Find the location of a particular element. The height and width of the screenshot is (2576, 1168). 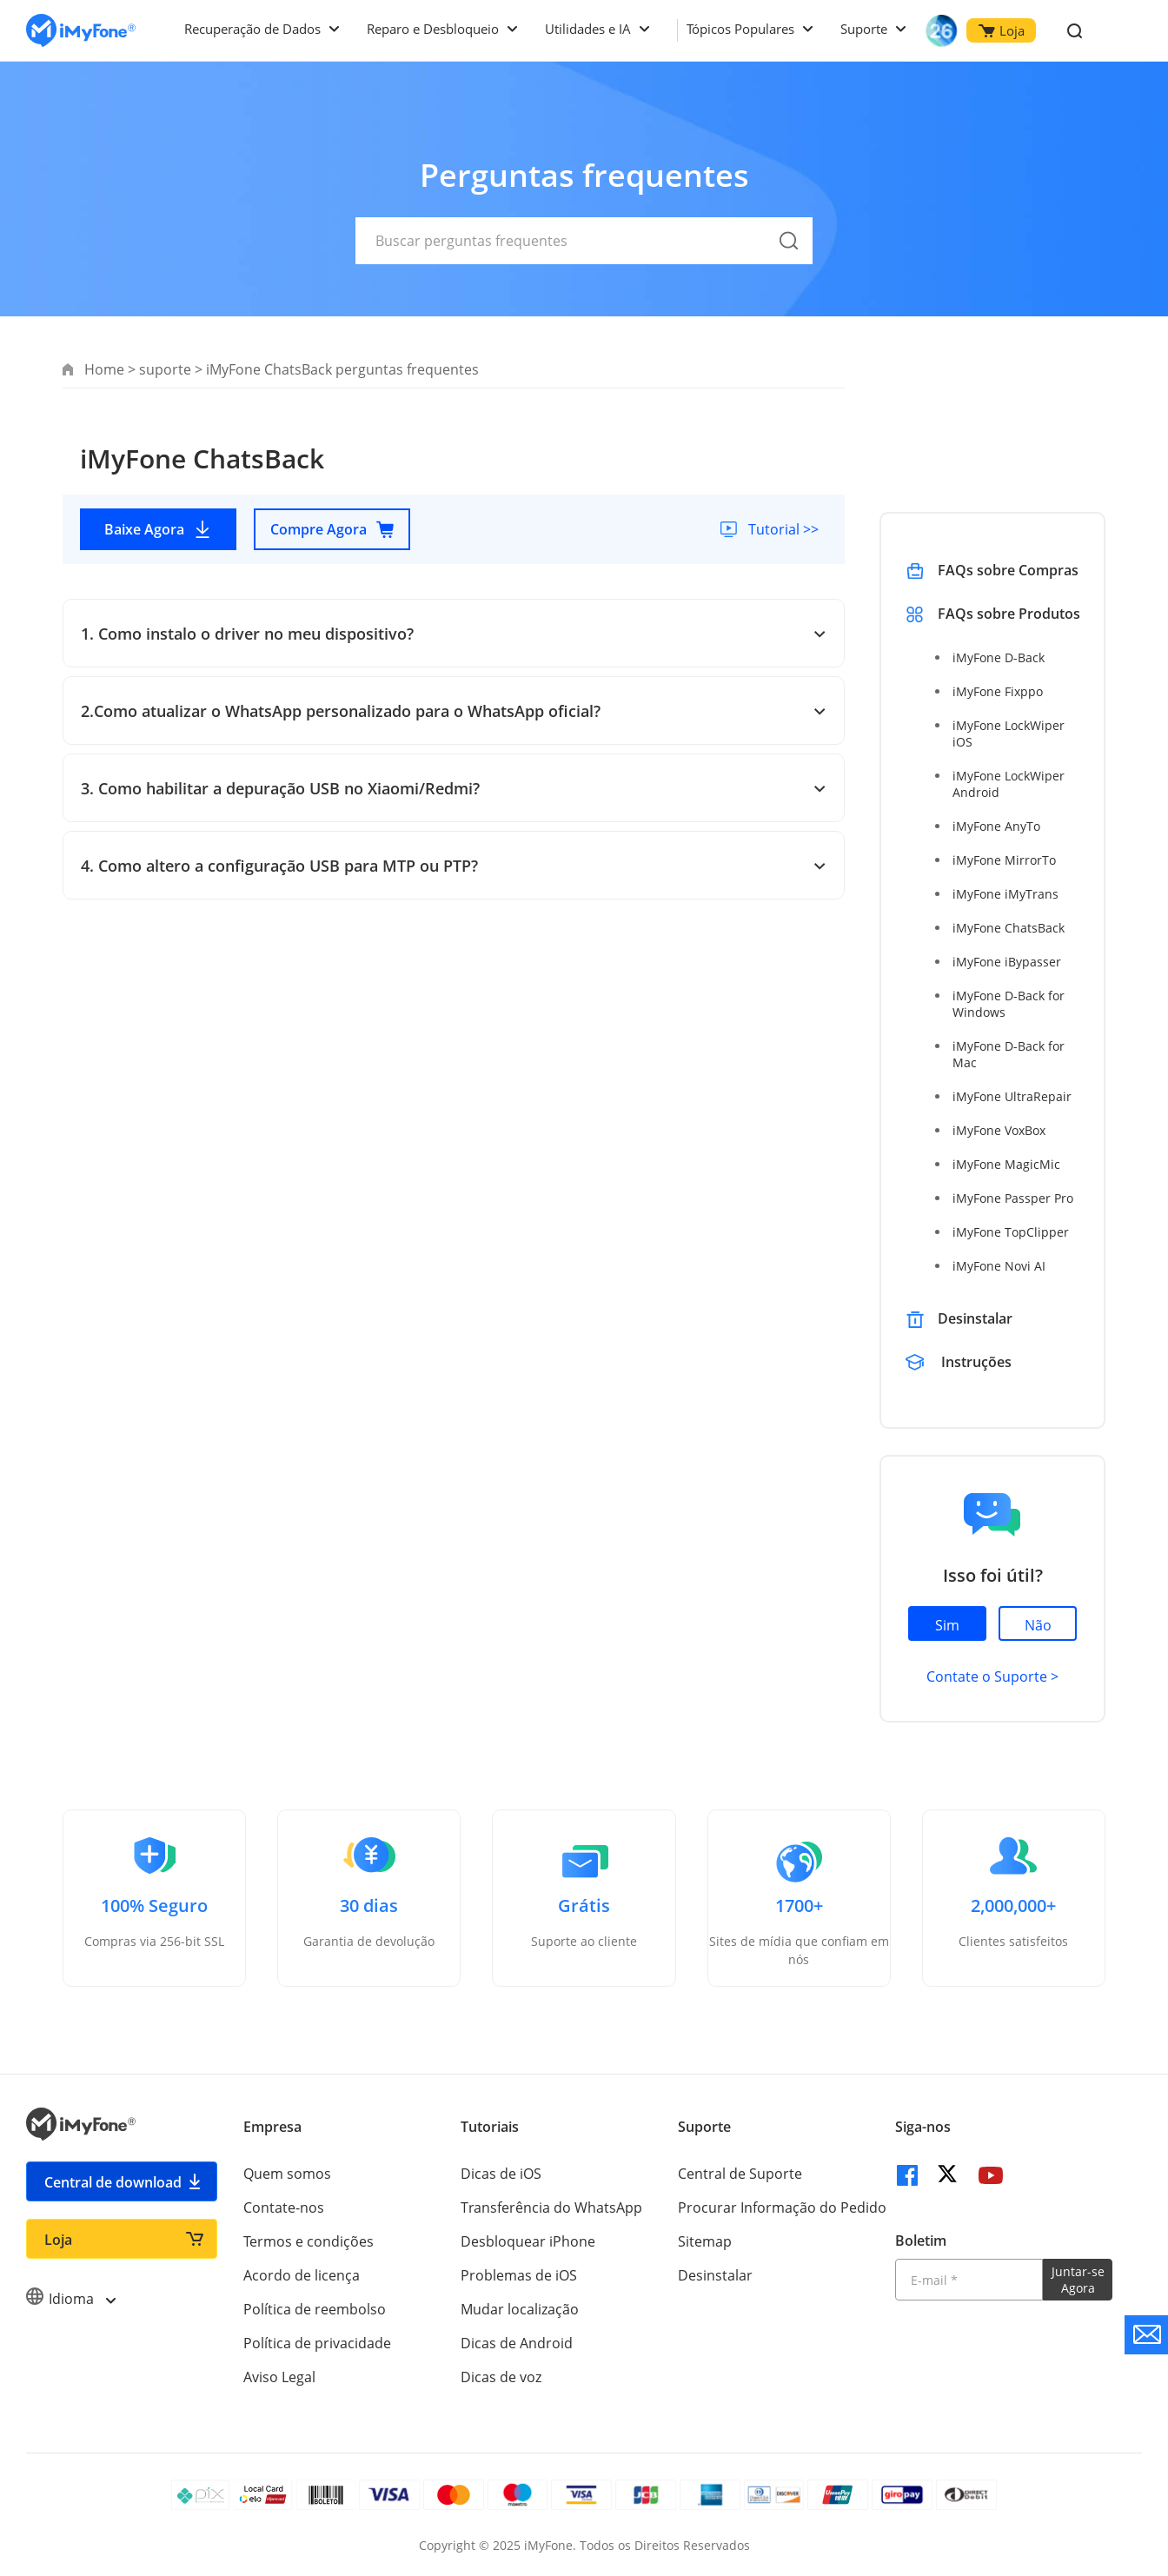

Juntar-se Agora is located at coordinates (1078, 2279).